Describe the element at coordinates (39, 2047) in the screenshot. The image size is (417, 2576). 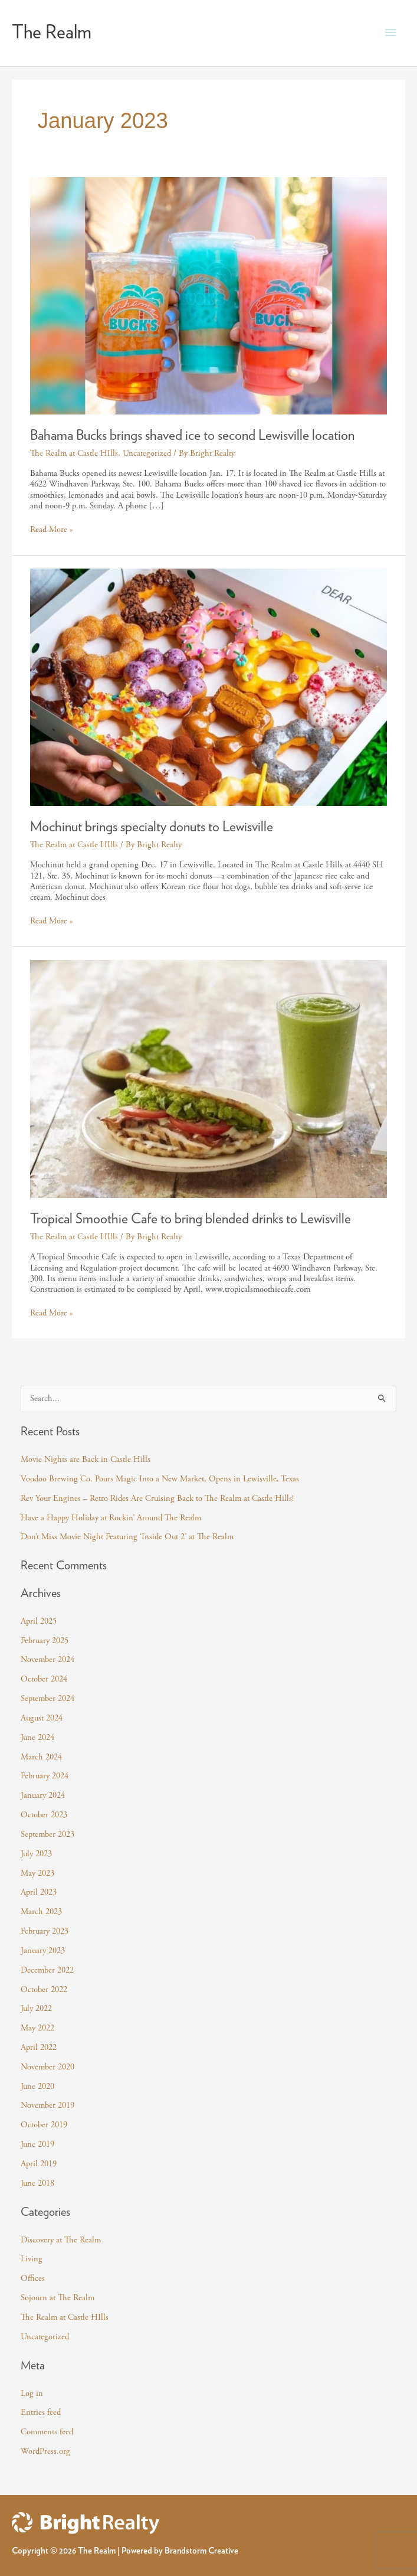
I see `April 2022` at that location.